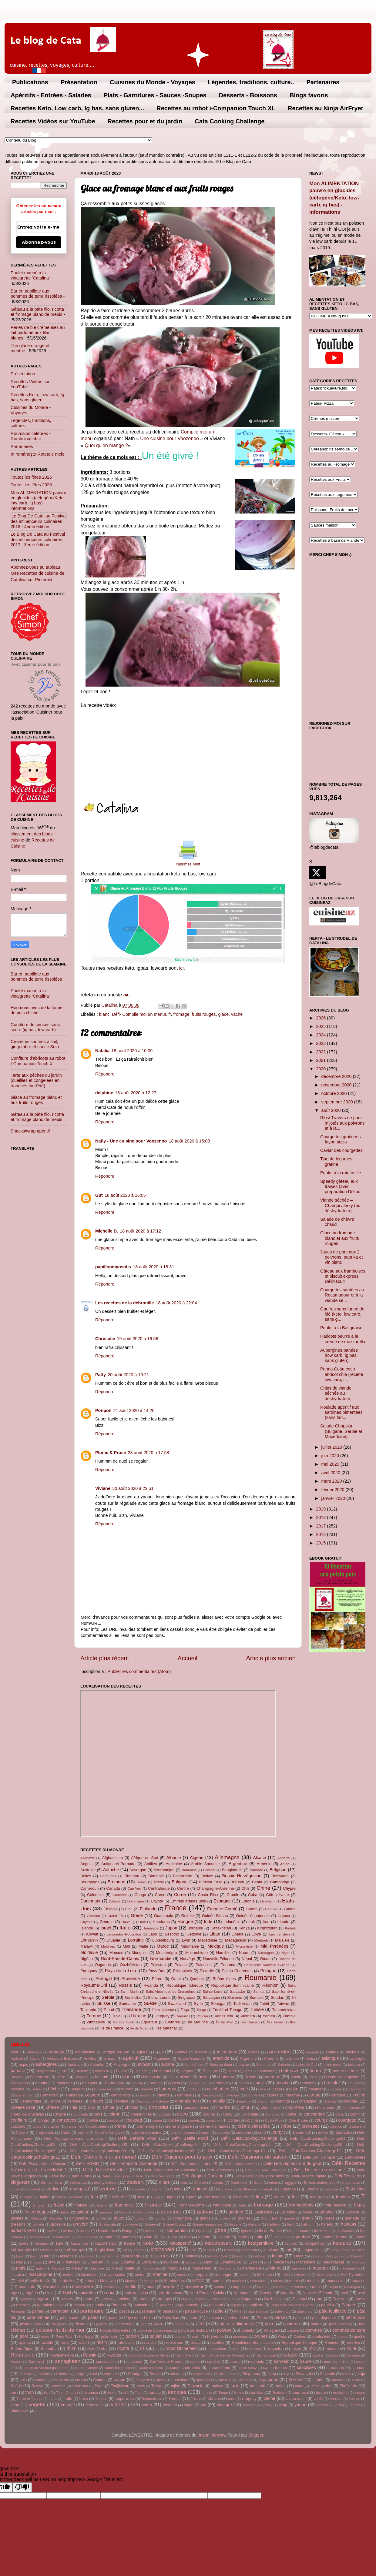 The width and height of the screenshot is (376, 2576). What do you see at coordinates (222, 2205) in the screenshot?
I see `frangipane` at bounding box center [222, 2205].